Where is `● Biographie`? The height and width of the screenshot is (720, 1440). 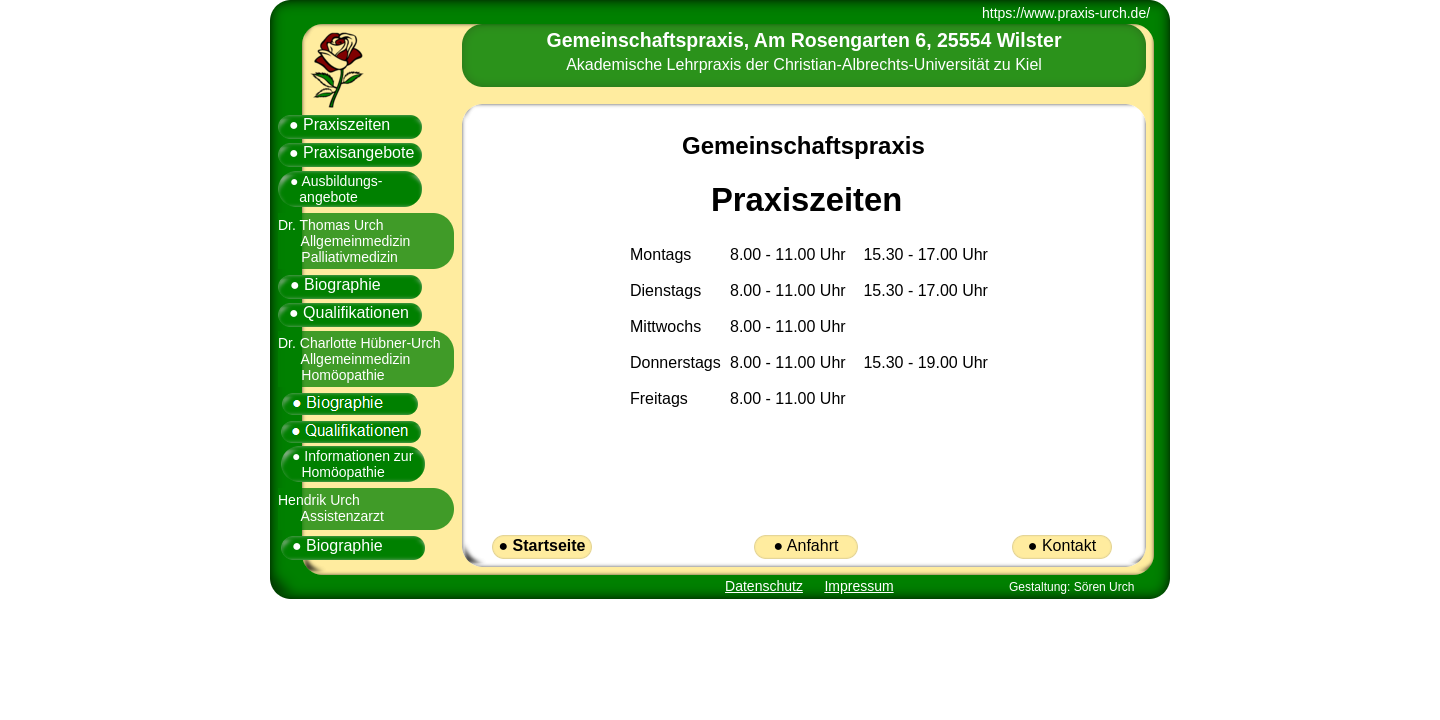 ● Biographie is located at coordinates (335, 284).